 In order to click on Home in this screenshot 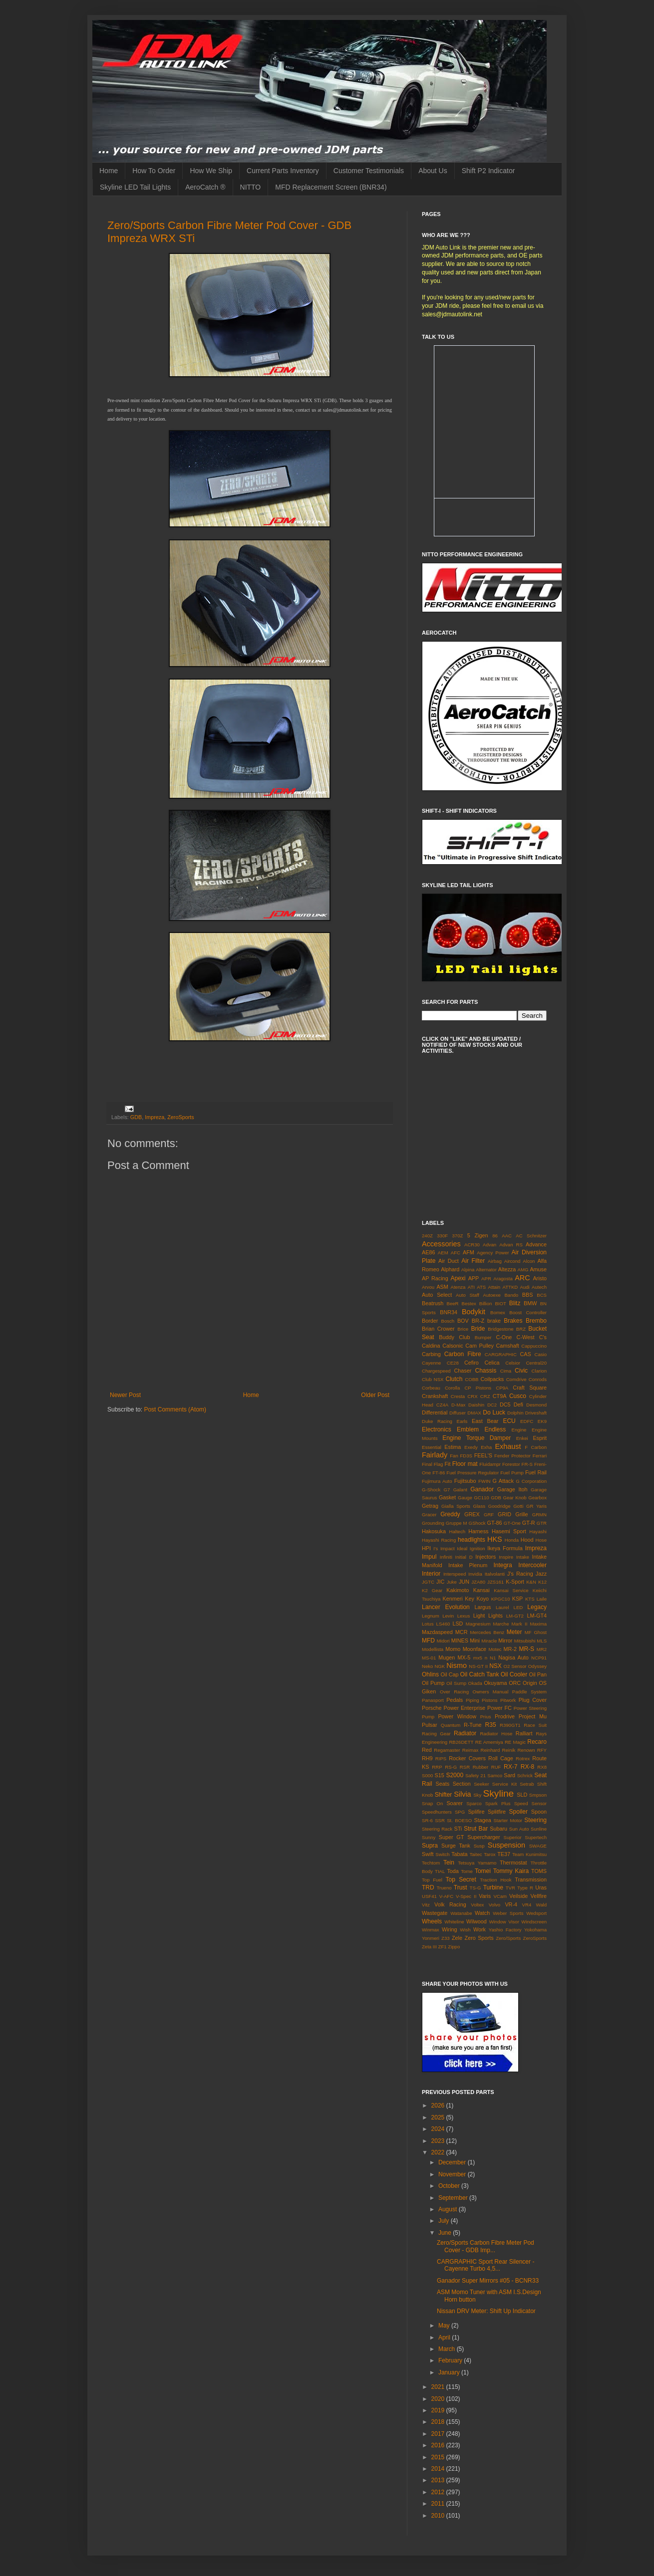, I will do `click(108, 171)`.